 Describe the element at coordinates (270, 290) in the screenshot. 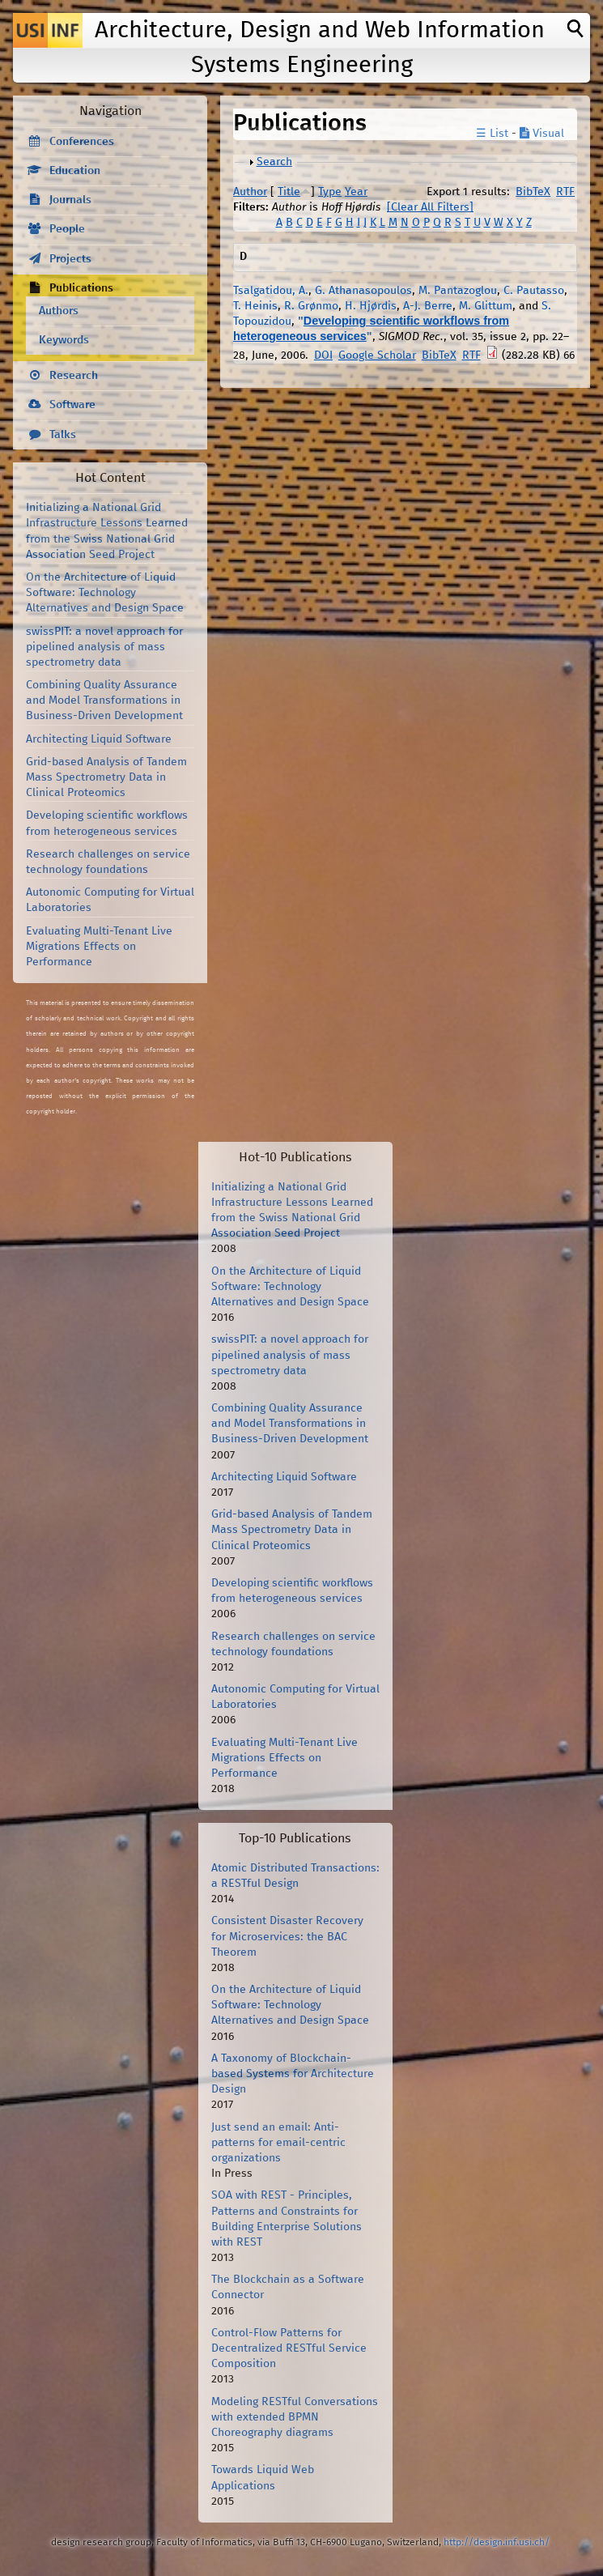

I see `Tsalgatidou, A.` at that location.